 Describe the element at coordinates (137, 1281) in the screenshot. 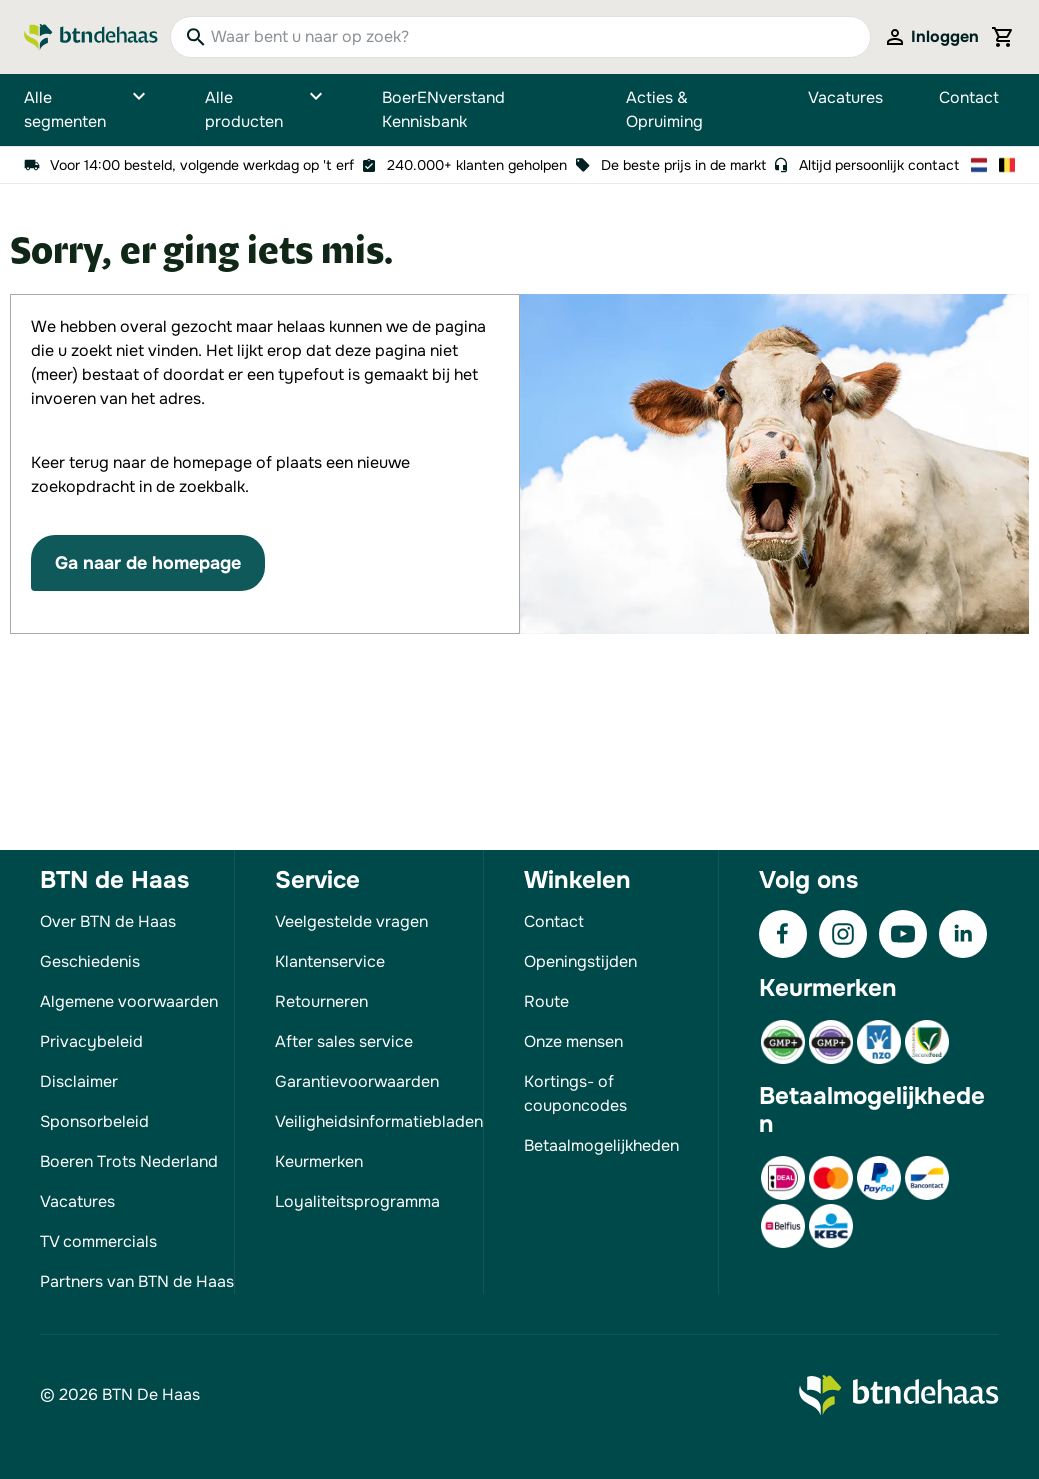

I see `Partners van BTN de Haas` at that location.